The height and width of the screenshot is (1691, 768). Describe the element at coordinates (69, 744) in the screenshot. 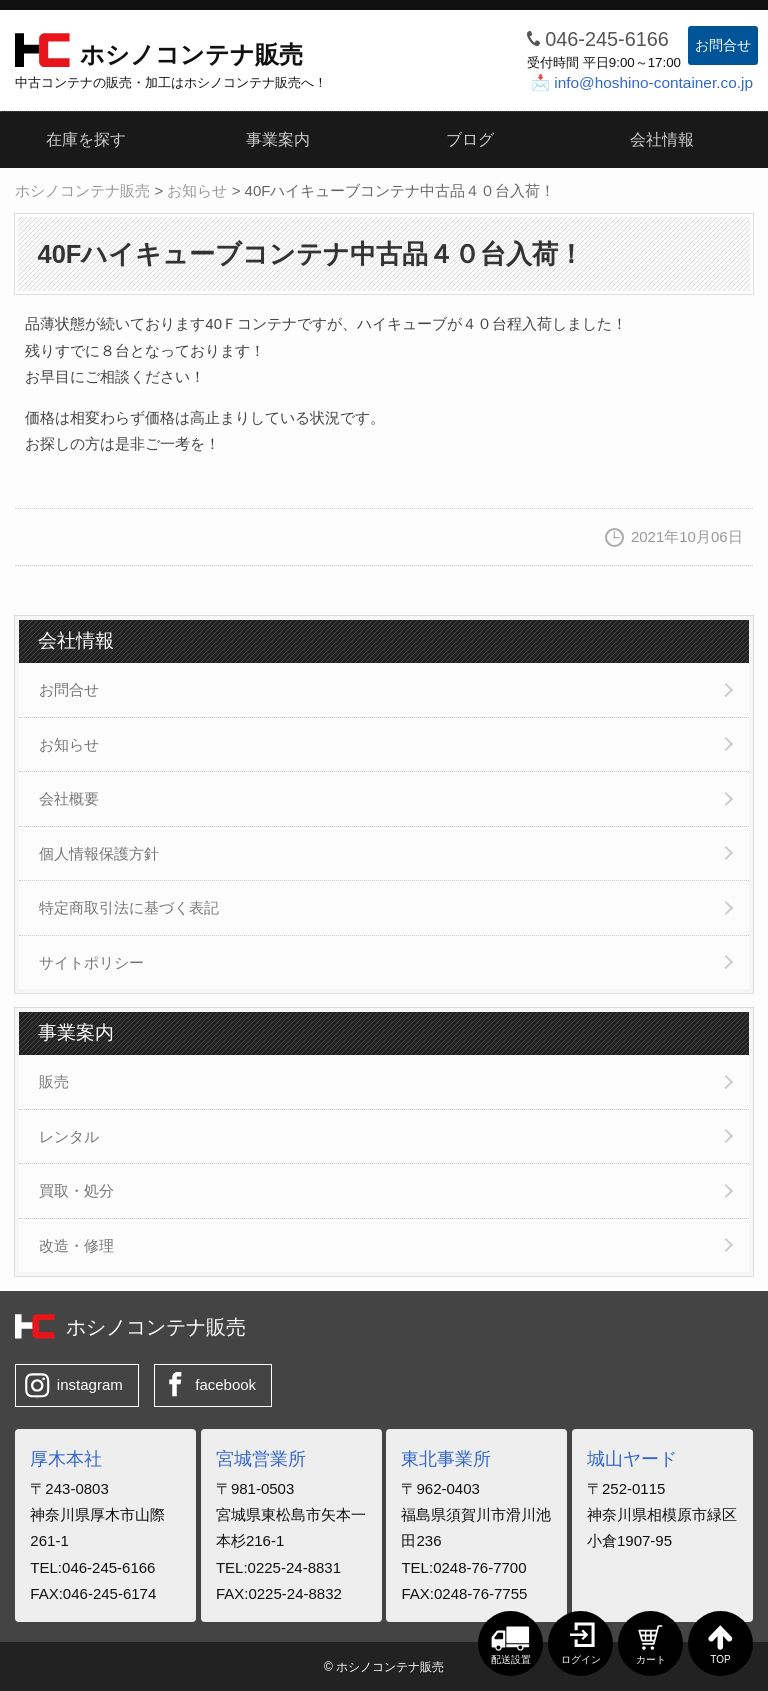

I see `お知らせ` at that location.